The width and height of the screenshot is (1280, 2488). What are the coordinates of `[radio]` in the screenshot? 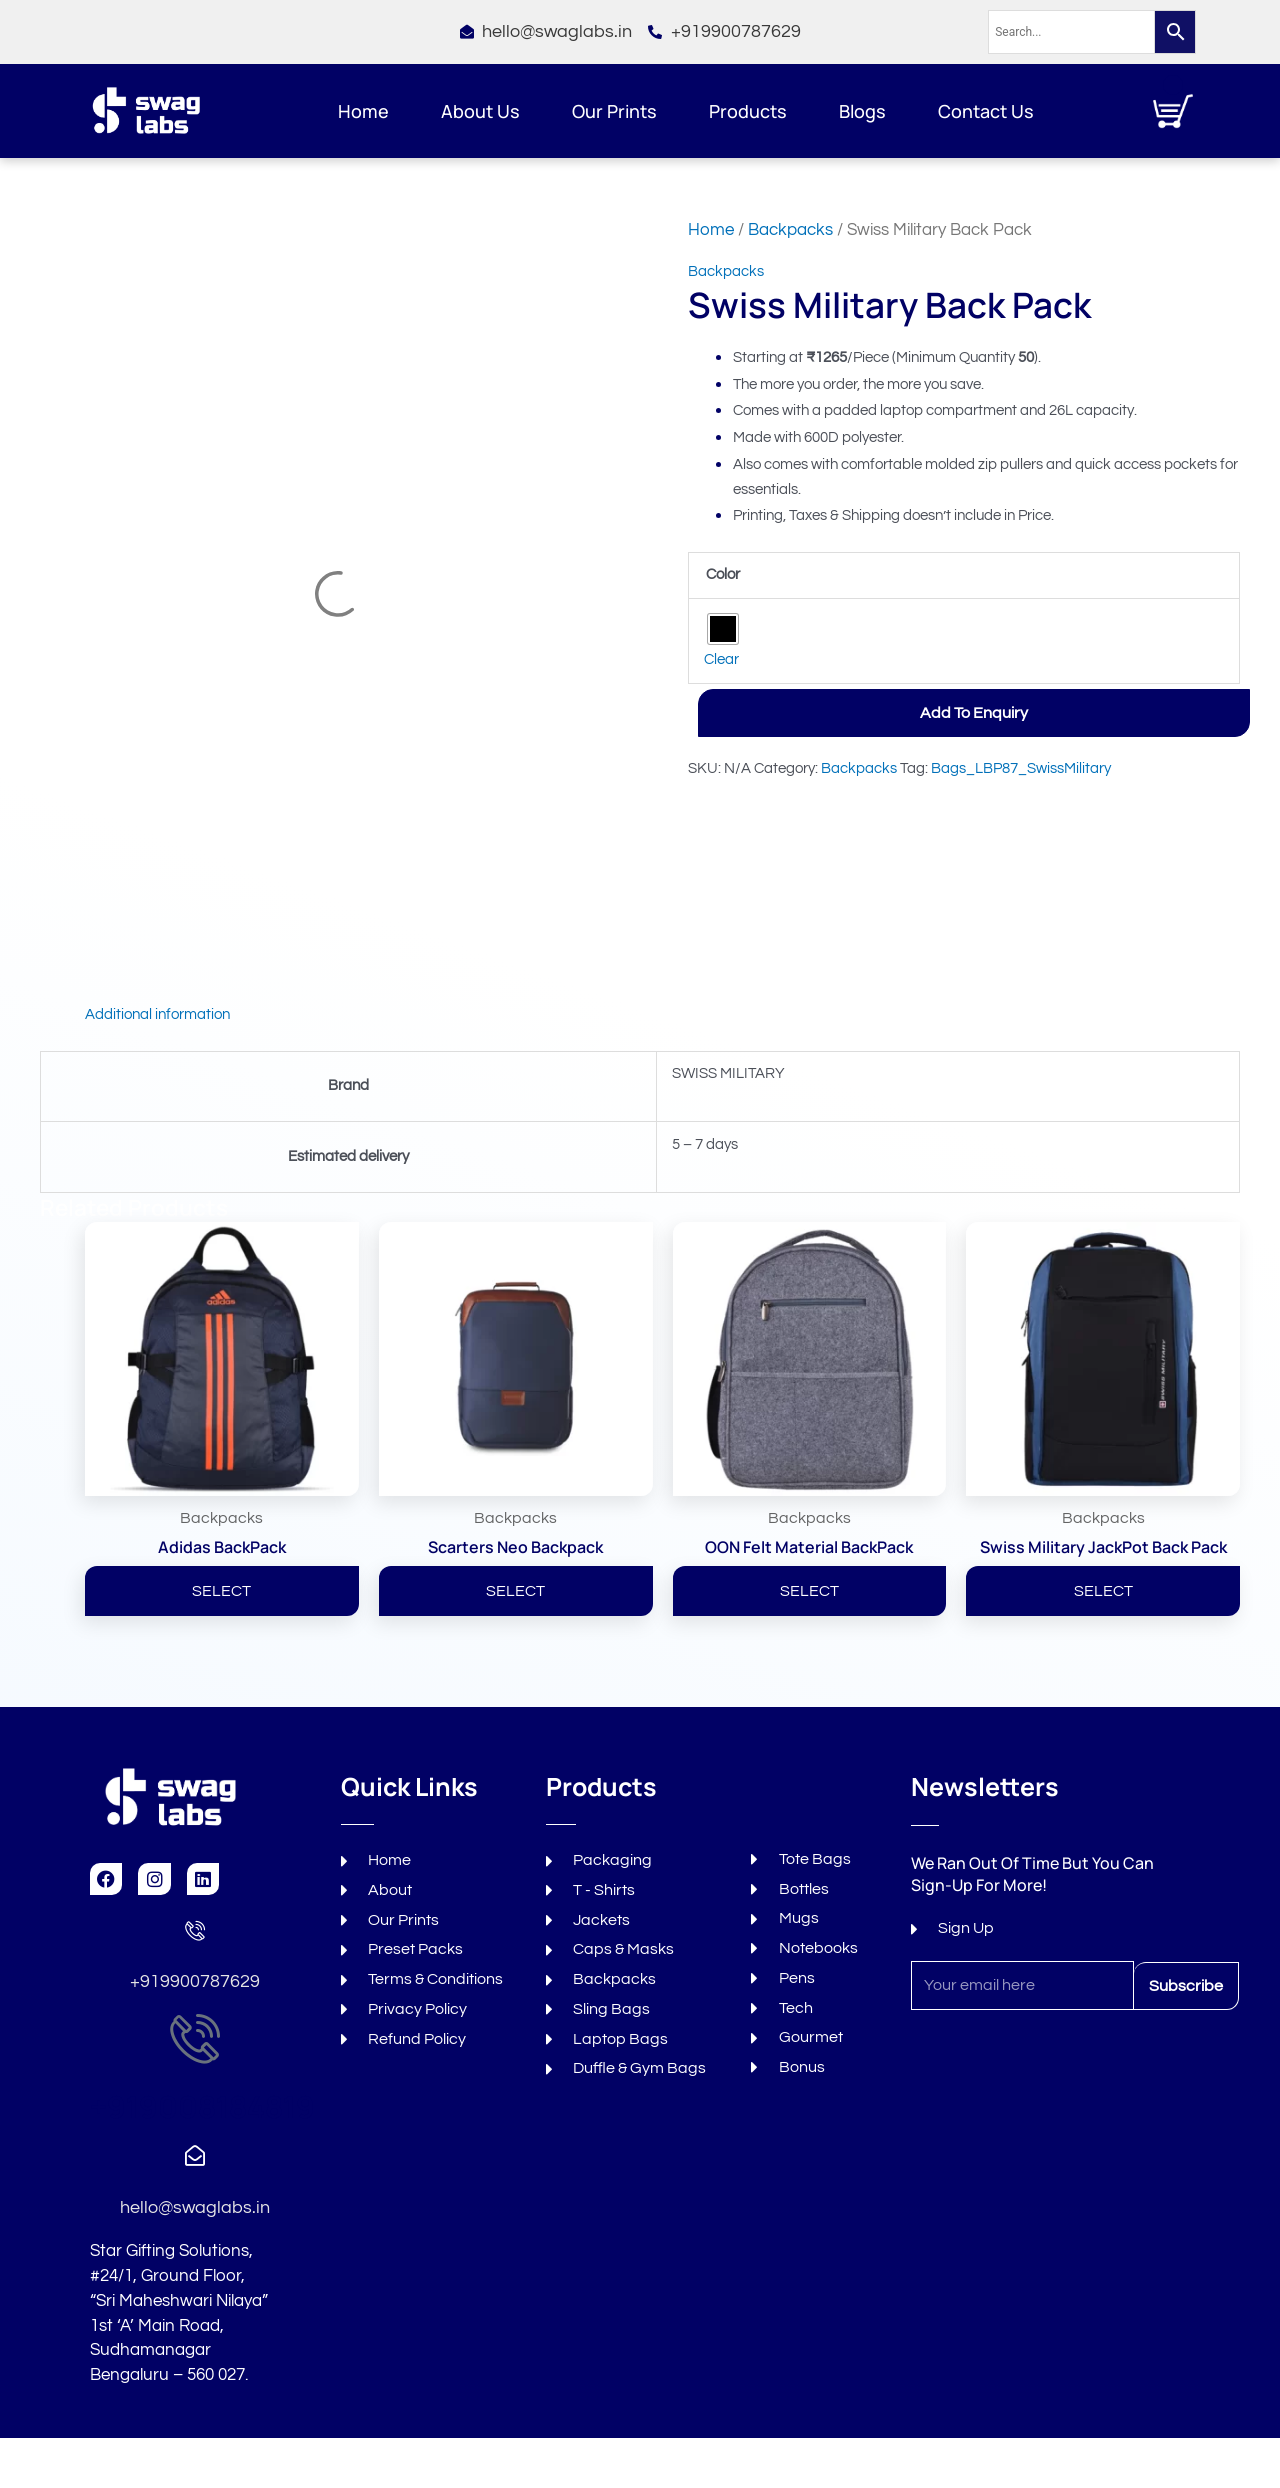 It's located at (723, 629).